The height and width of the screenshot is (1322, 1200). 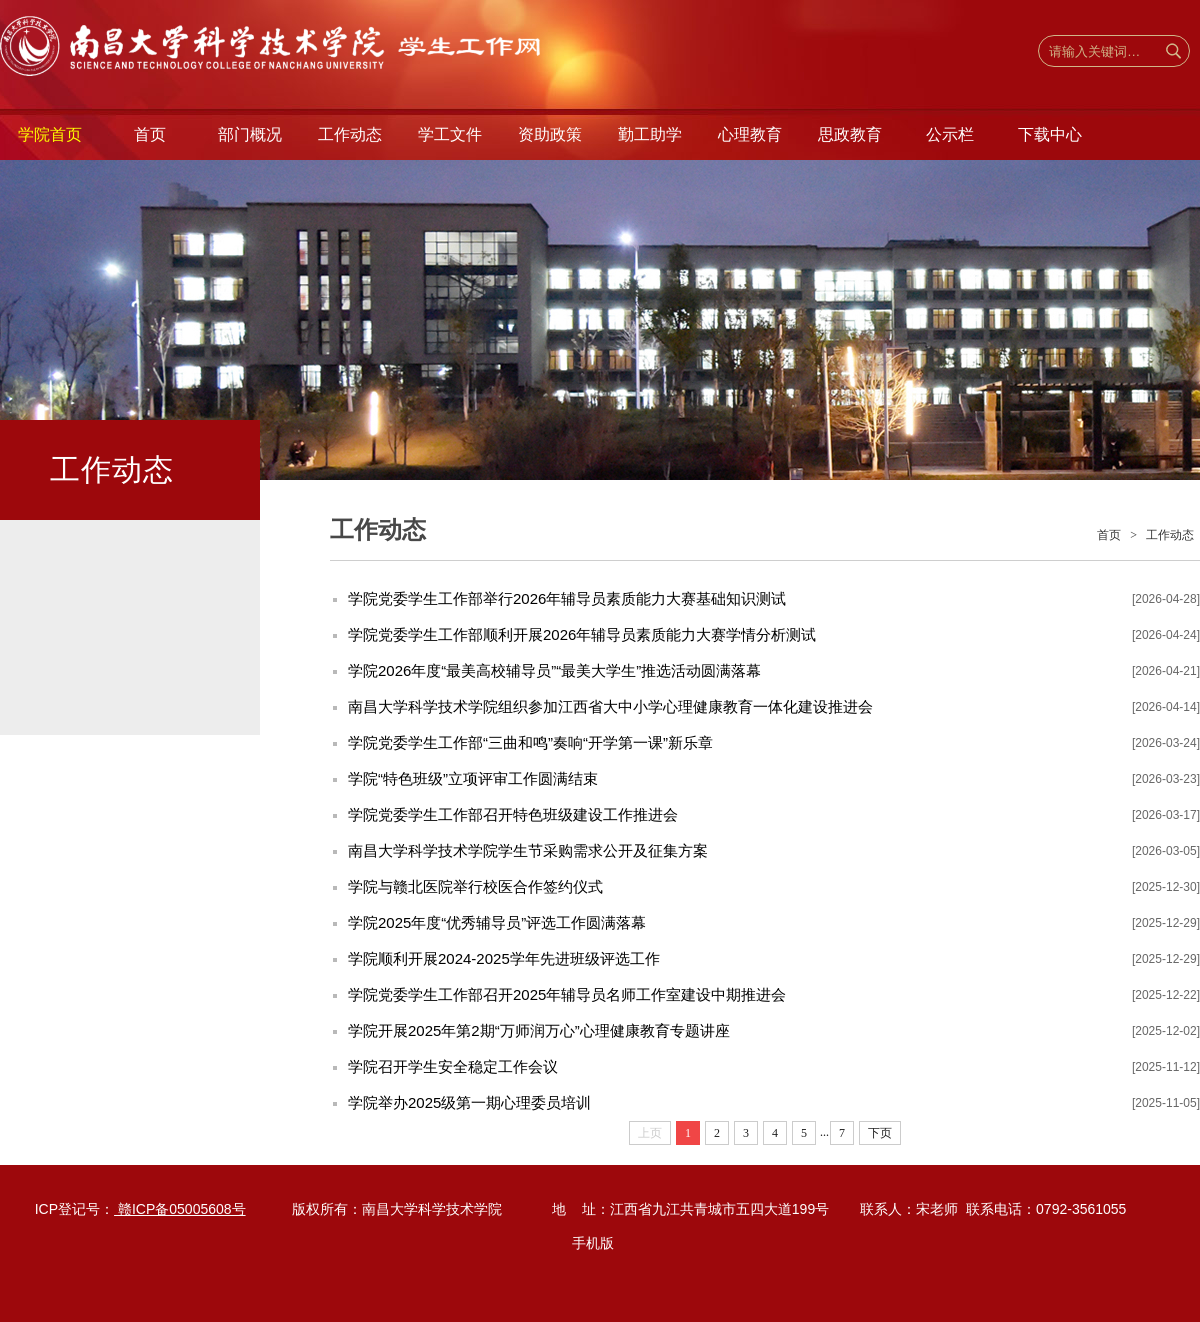 What do you see at coordinates (250, 134) in the screenshot?
I see `部门概况` at bounding box center [250, 134].